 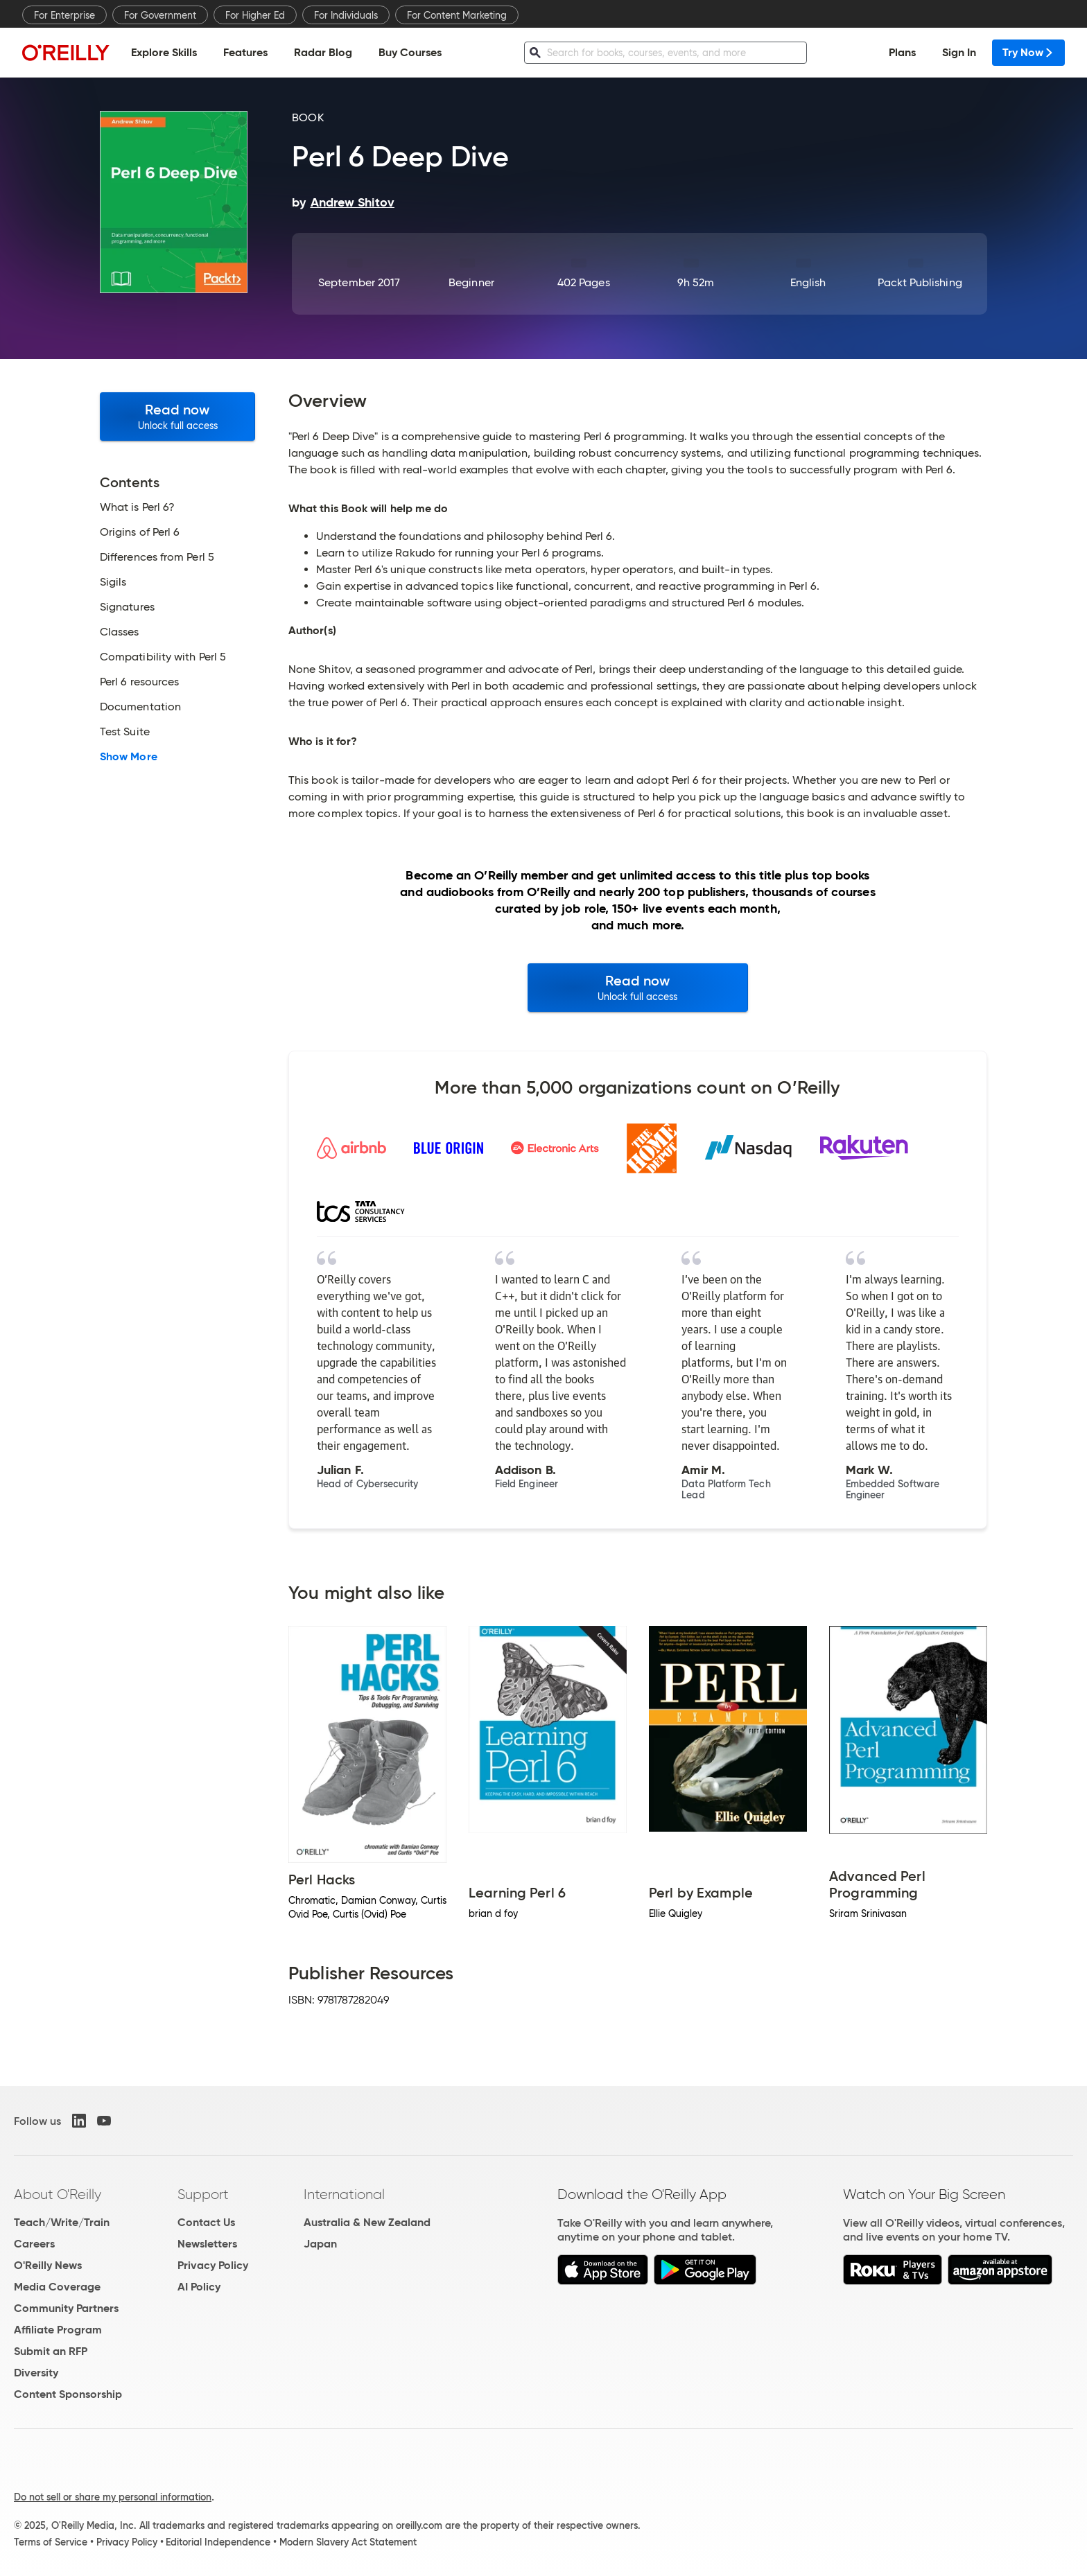 What do you see at coordinates (203, 2194) in the screenshot?
I see `Support` at bounding box center [203, 2194].